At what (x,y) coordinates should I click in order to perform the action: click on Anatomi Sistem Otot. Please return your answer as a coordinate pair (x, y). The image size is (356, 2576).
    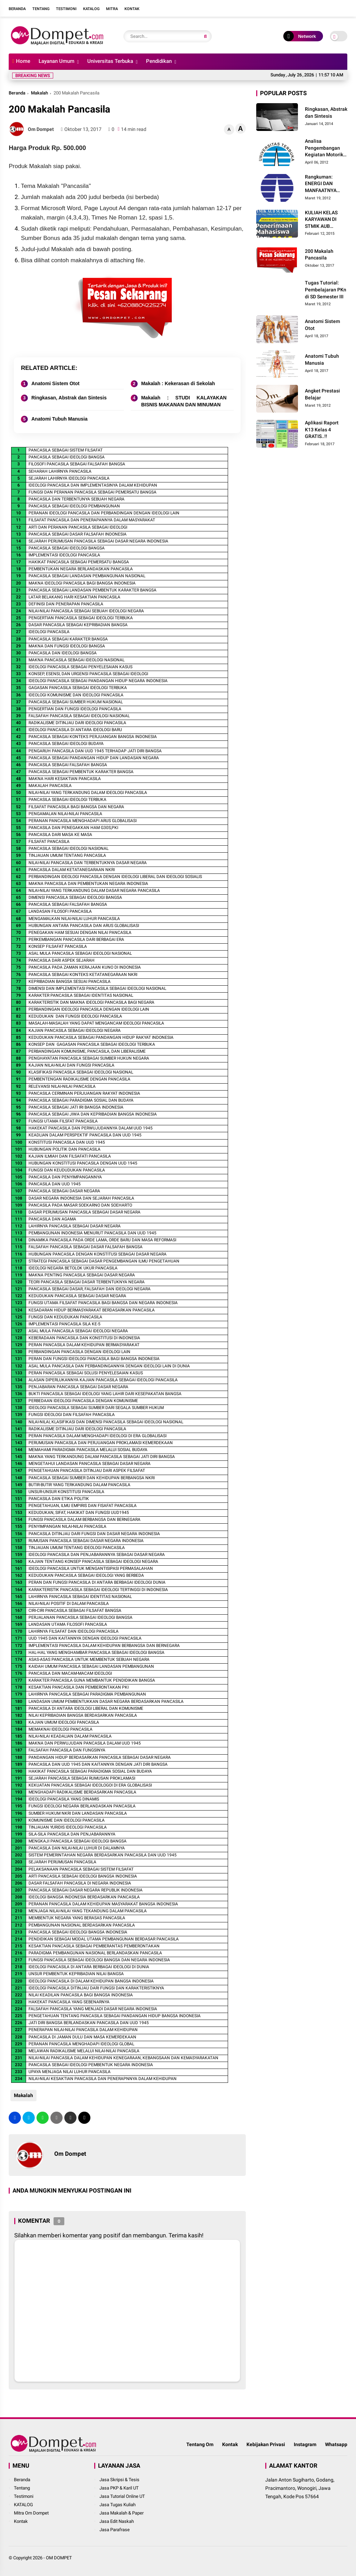
    Looking at the image, I should click on (55, 383).